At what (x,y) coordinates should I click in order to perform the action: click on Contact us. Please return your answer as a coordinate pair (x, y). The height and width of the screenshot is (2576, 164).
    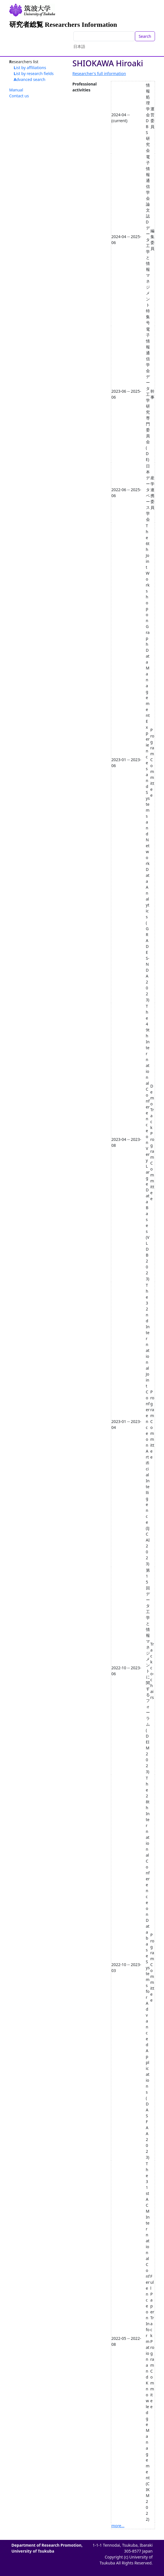
    Looking at the image, I should click on (19, 95).